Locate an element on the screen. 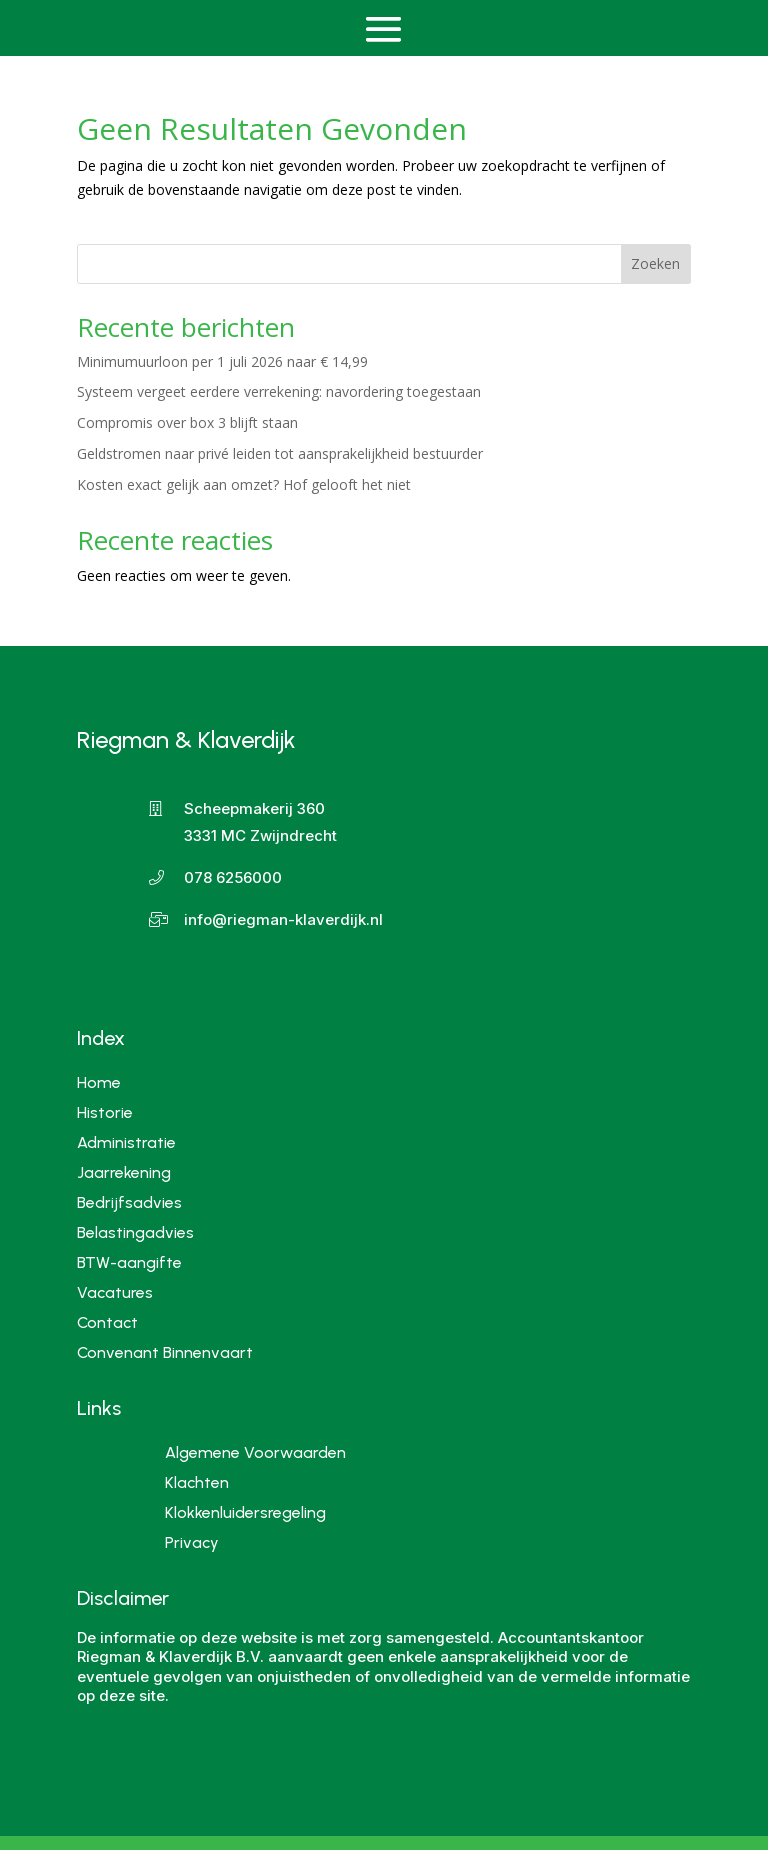 This screenshot has height=1850, width=768. Convenant Binnenvaart is located at coordinates (165, 1351).